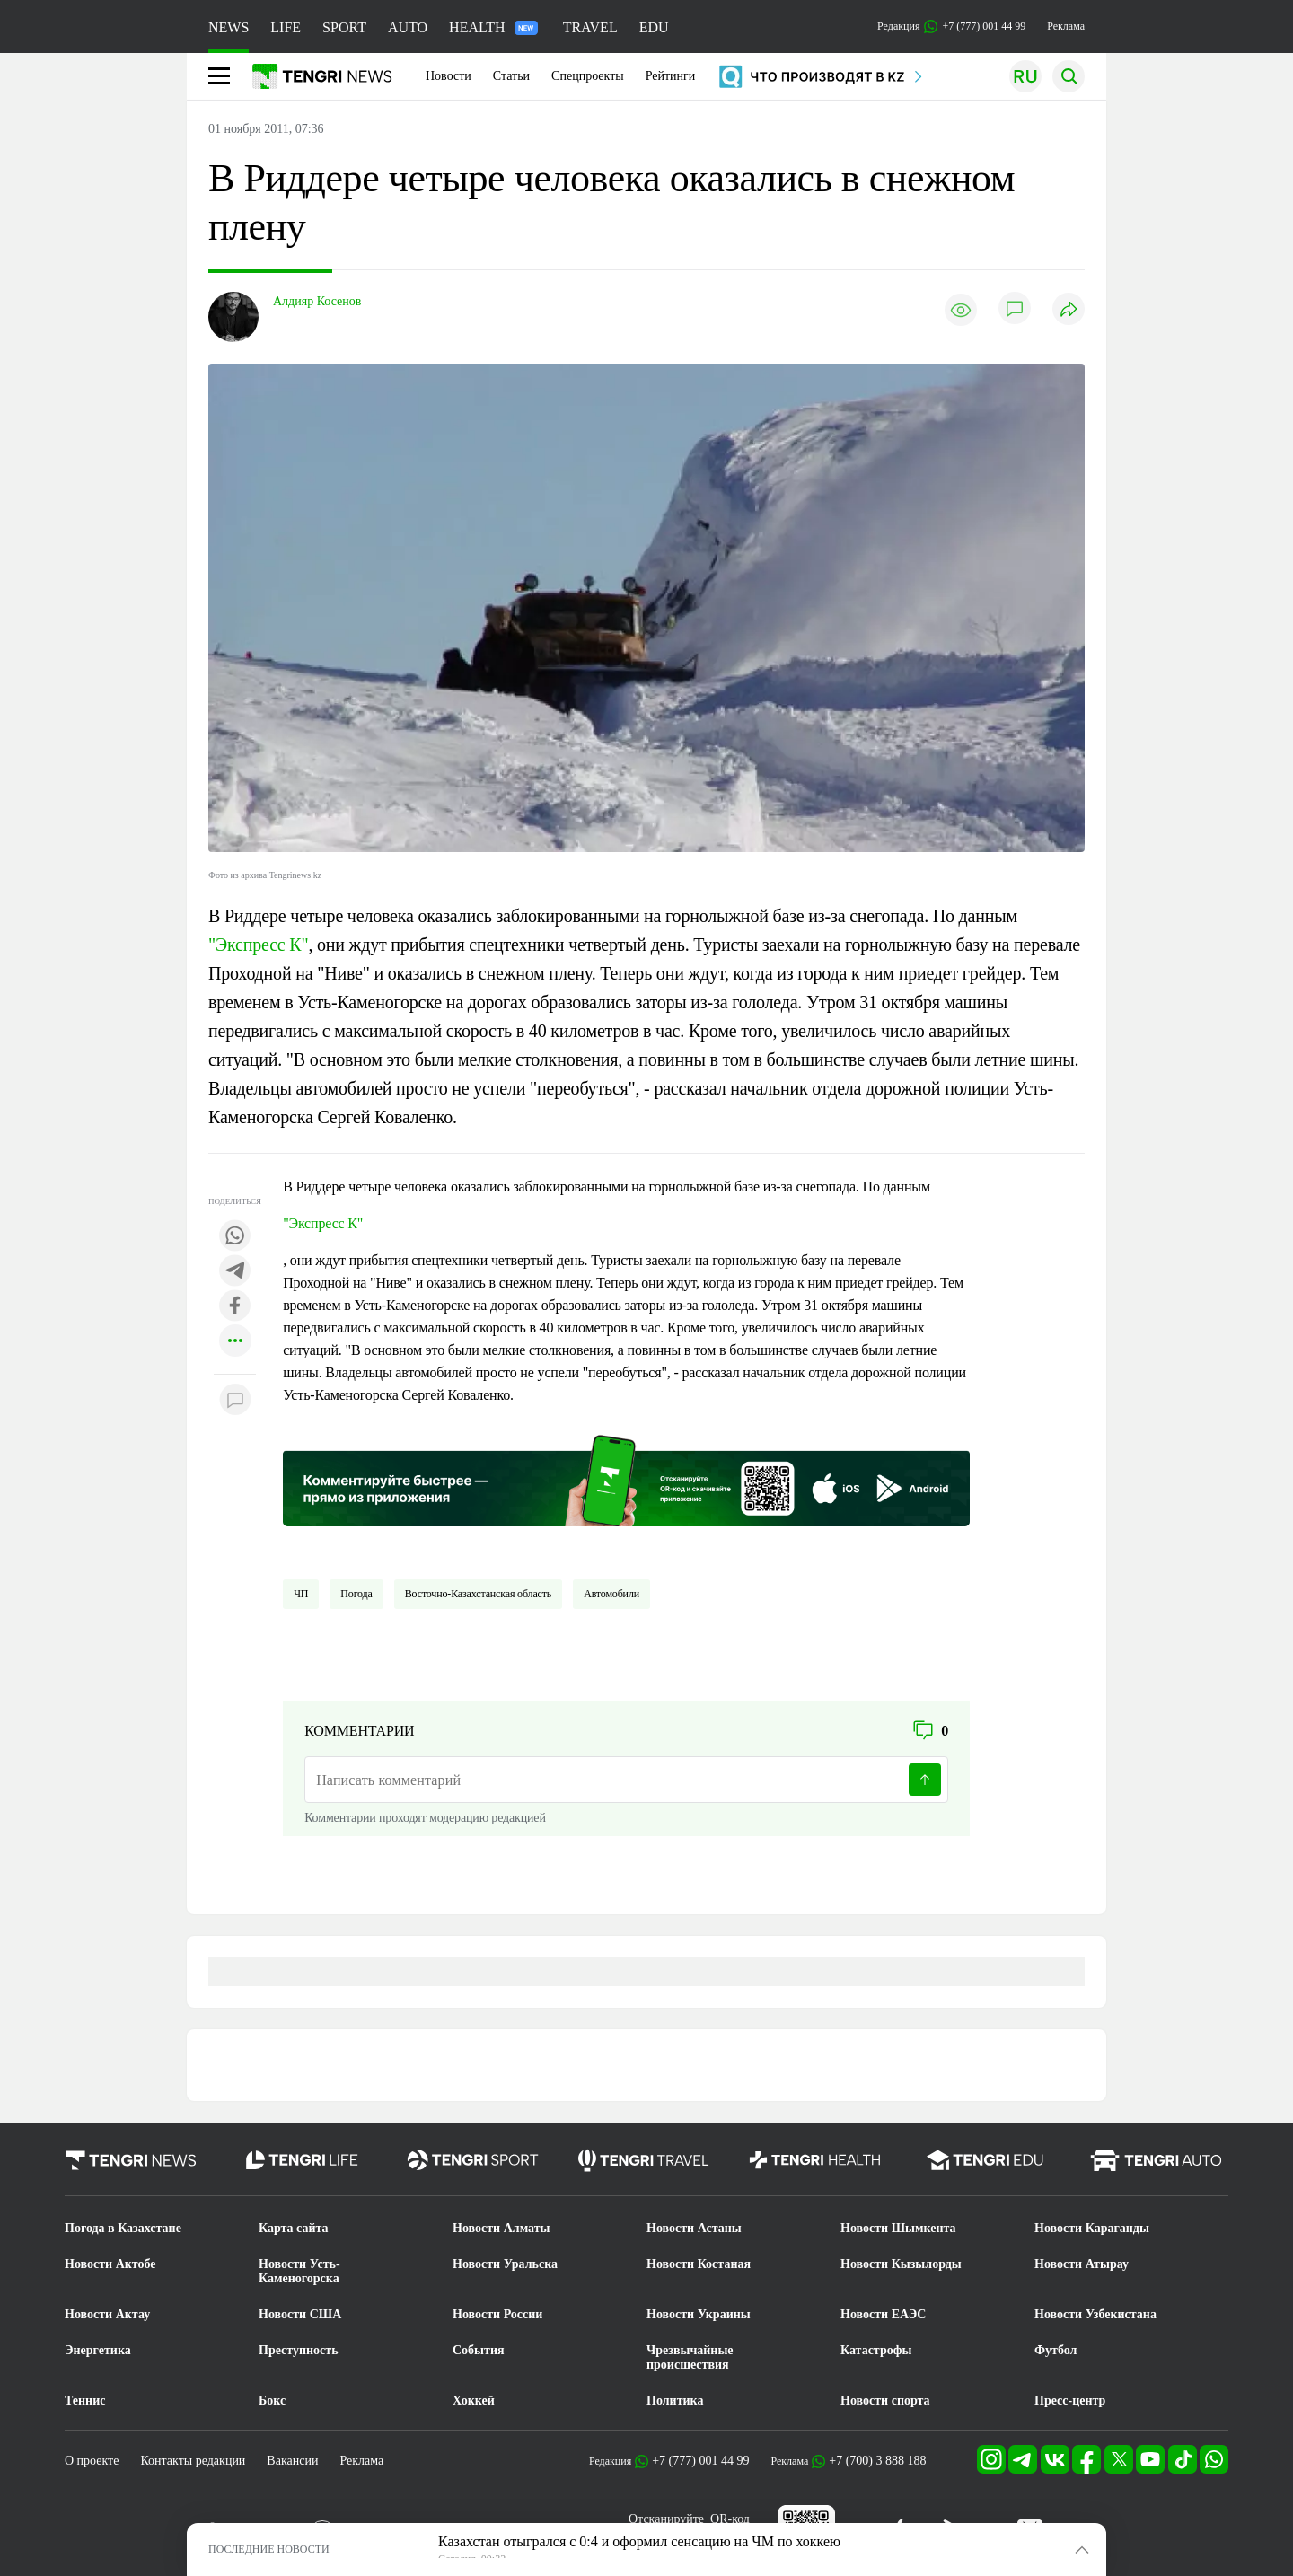 The image size is (1293, 2576). What do you see at coordinates (1066, 26) in the screenshot?
I see `Реклама` at bounding box center [1066, 26].